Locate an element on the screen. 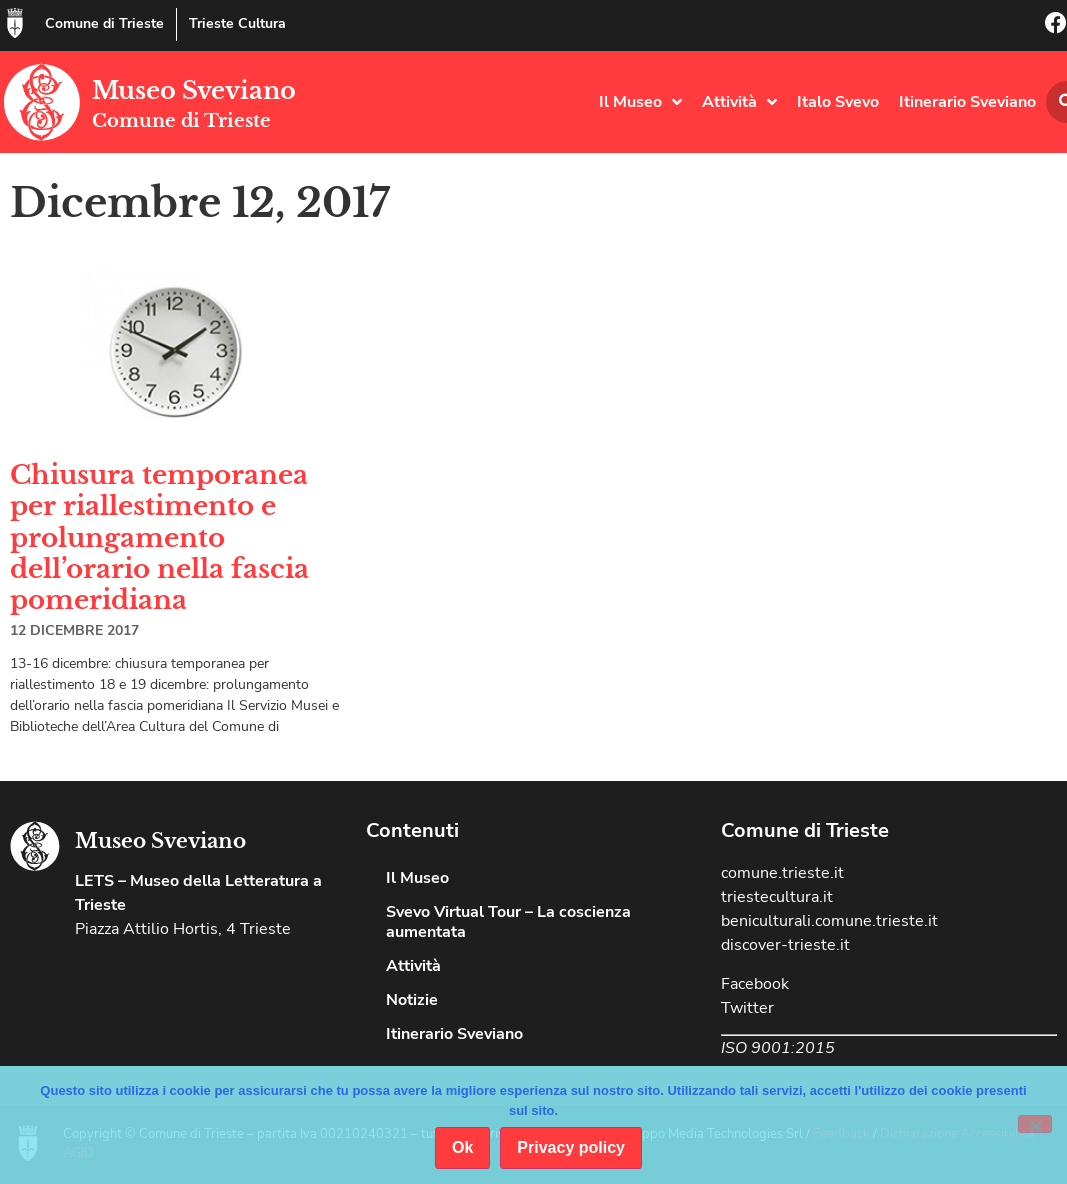  [No] is located at coordinates (1035, 1124).